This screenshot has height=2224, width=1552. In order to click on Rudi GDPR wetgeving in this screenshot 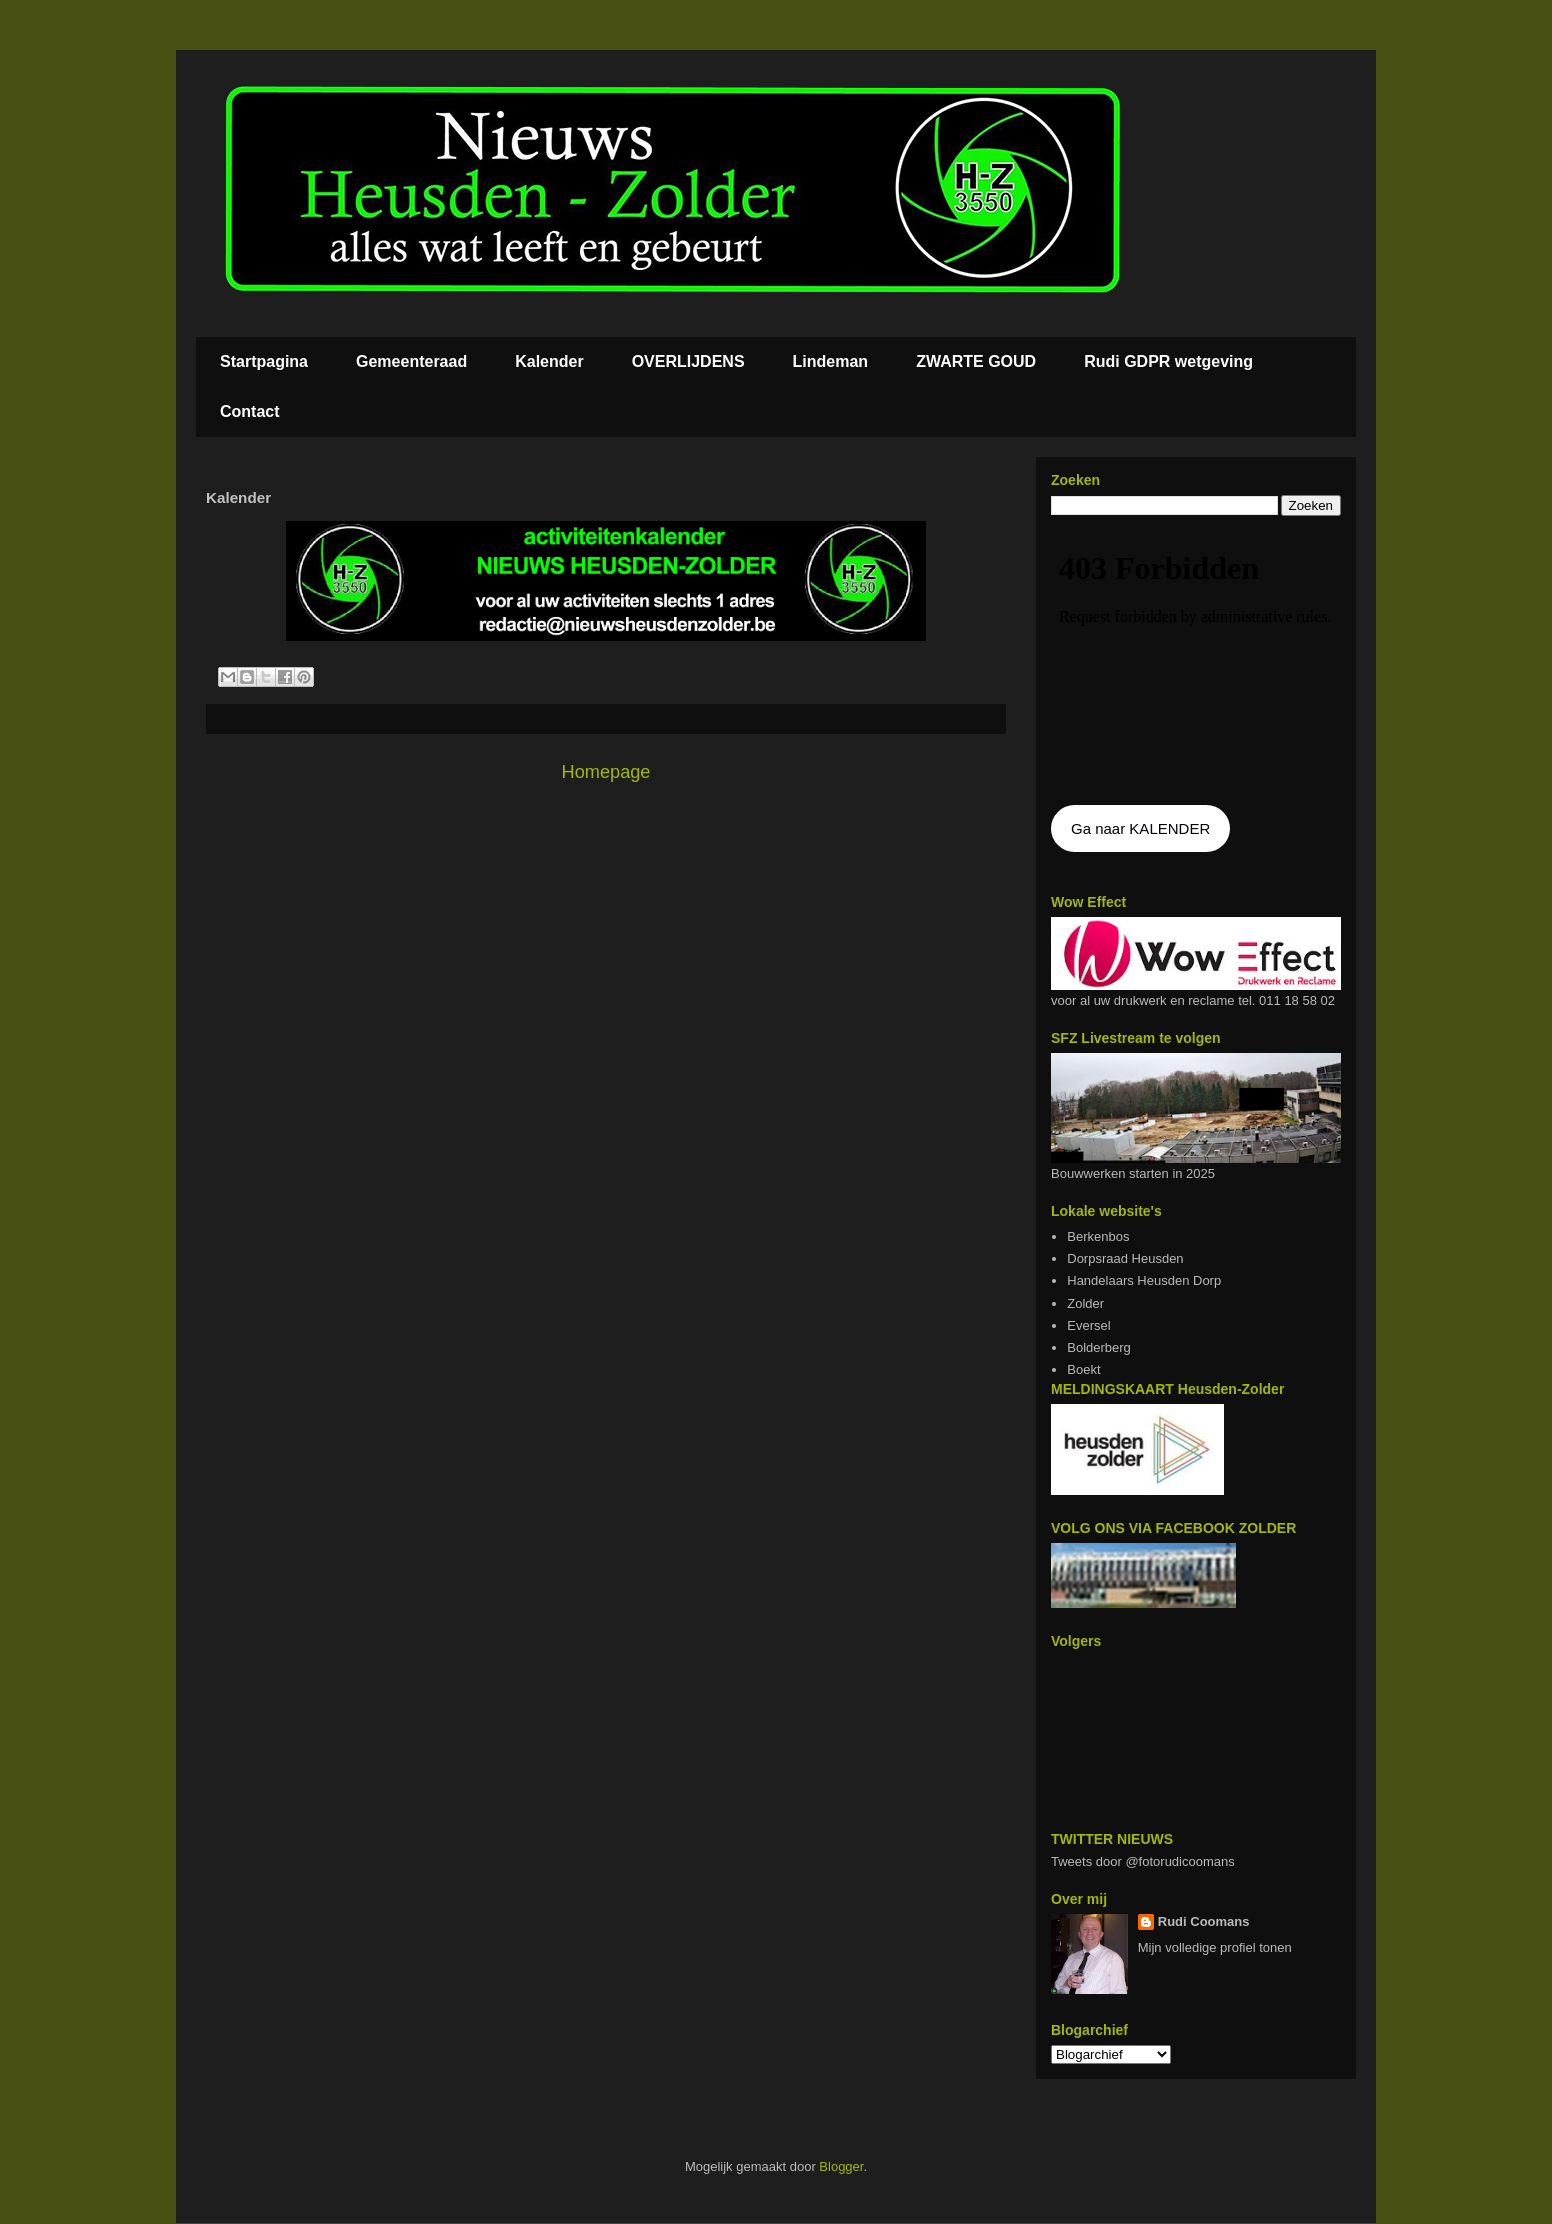, I will do `click(1168, 361)`.